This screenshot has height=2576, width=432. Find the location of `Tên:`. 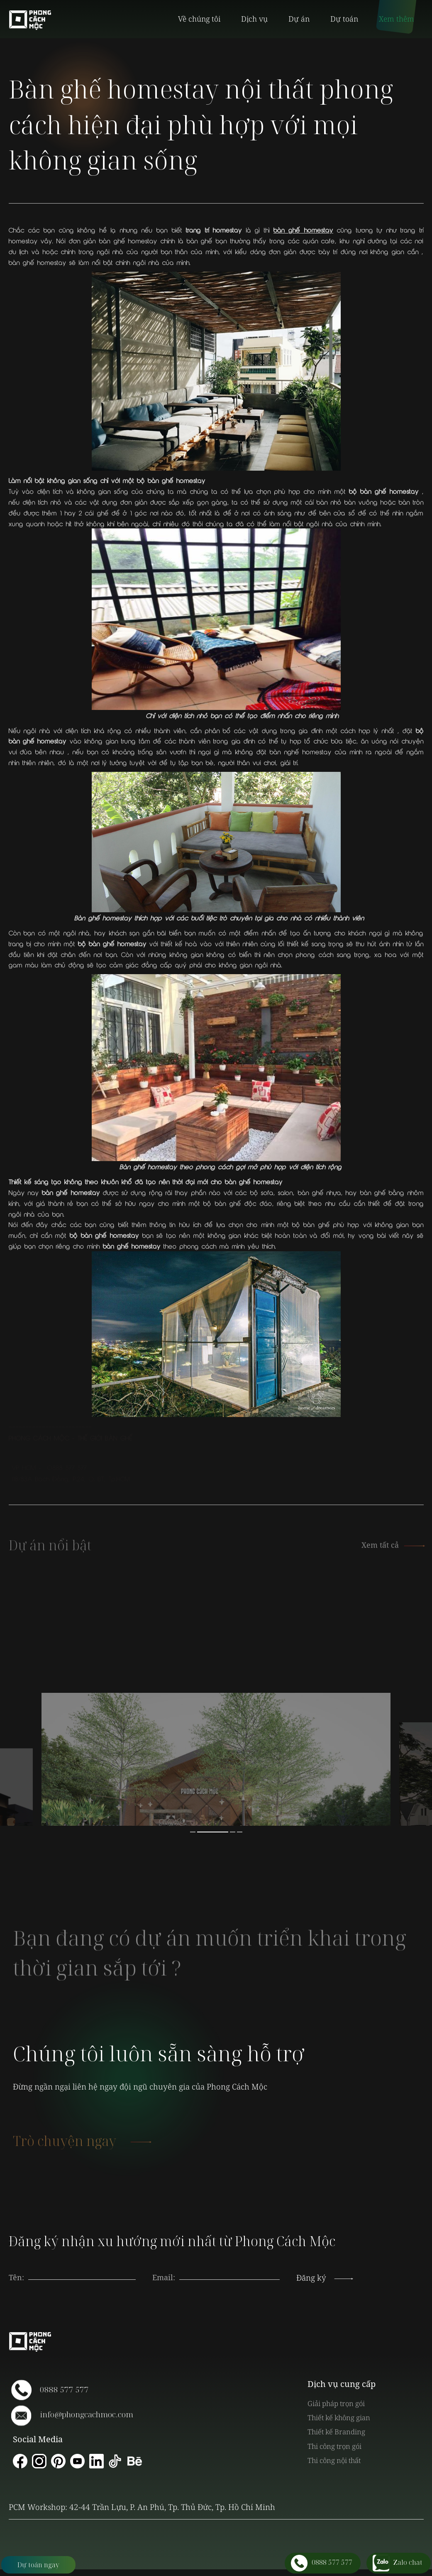

Tên: is located at coordinates (16, 2277).